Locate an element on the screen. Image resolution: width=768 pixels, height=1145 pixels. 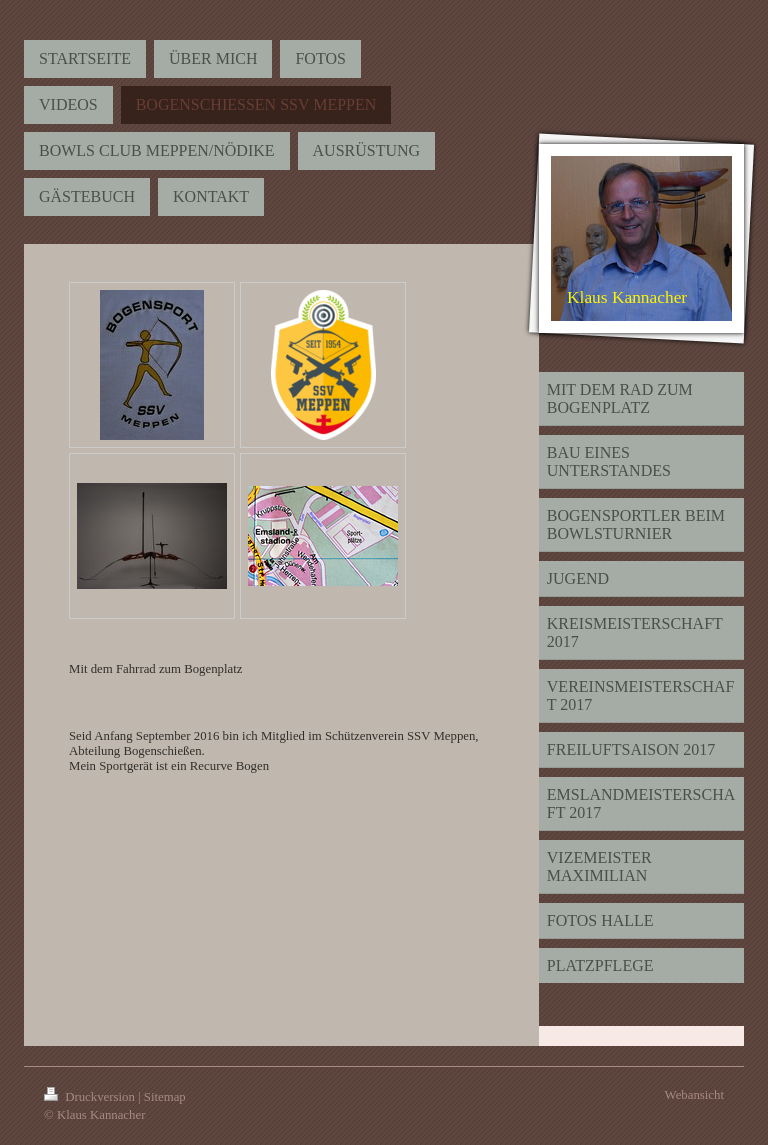
Sitemap is located at coordinates (165, 1097).